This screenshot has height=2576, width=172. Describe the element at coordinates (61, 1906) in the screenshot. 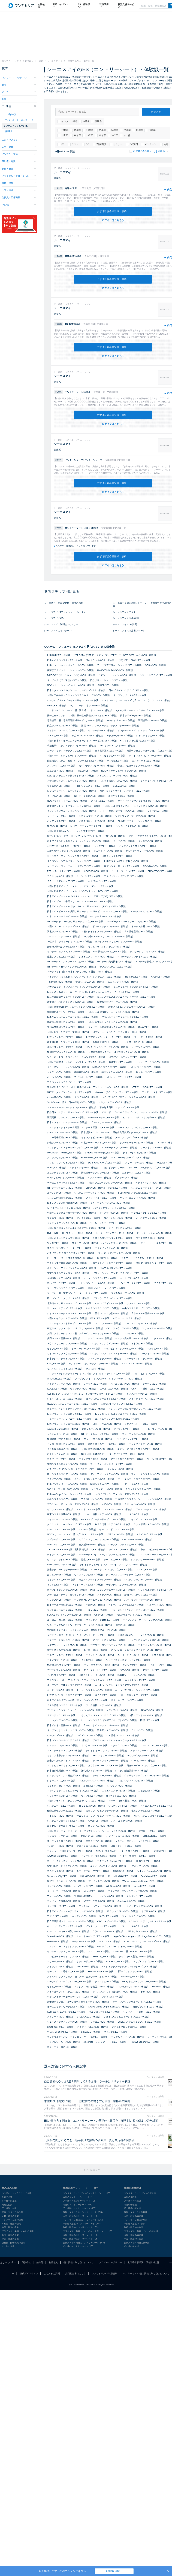

I see `サンブリッジのES・体験談` at that location.